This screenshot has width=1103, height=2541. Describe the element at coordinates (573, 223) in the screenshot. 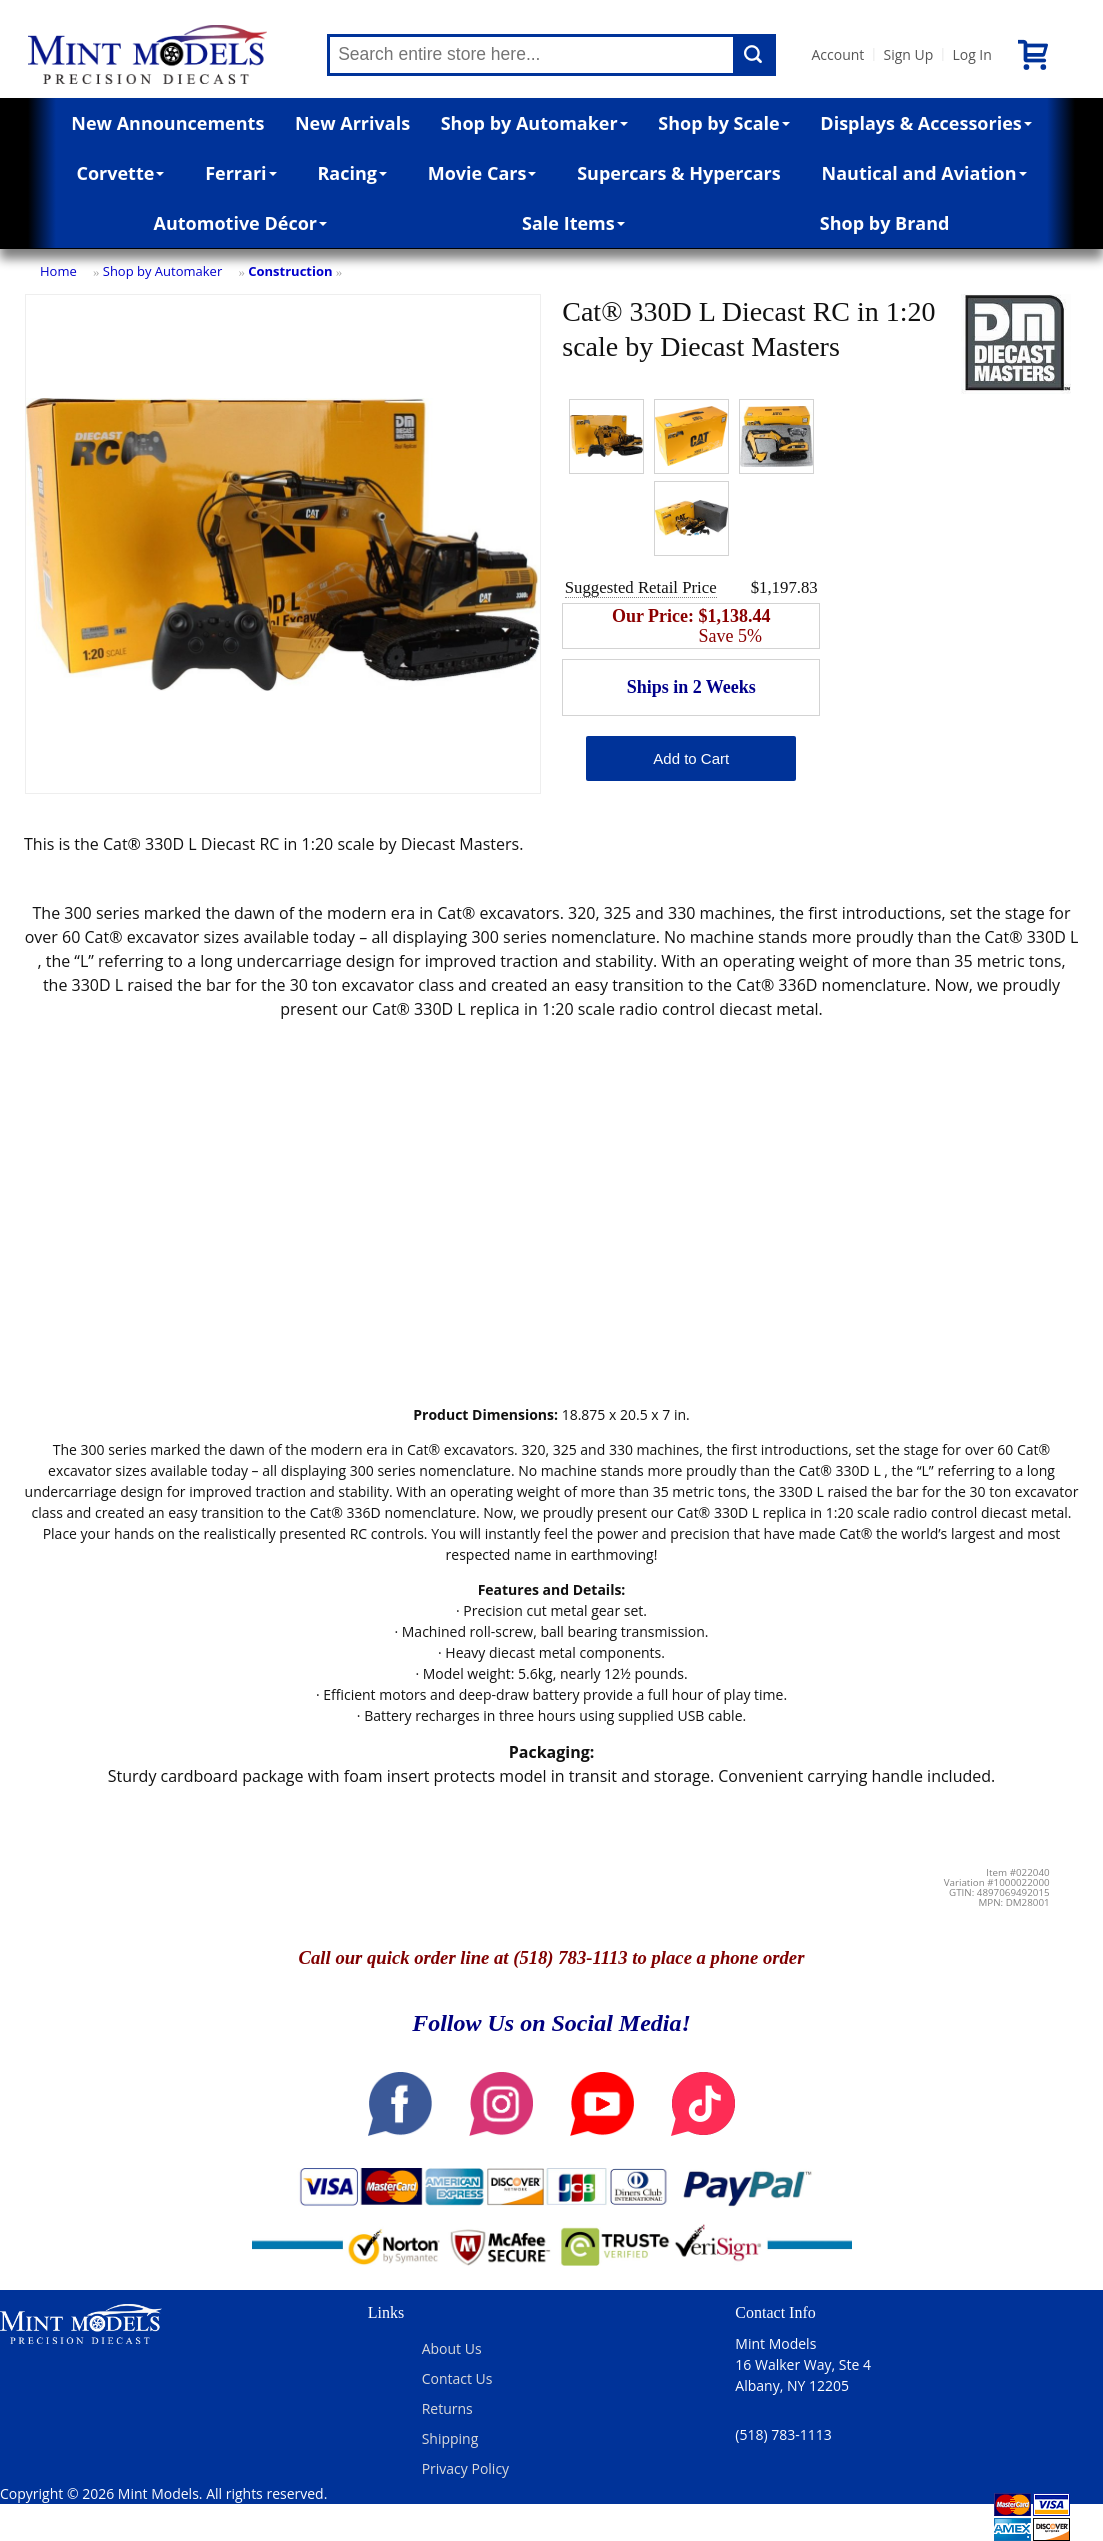

I see `Sale Items` at that location.